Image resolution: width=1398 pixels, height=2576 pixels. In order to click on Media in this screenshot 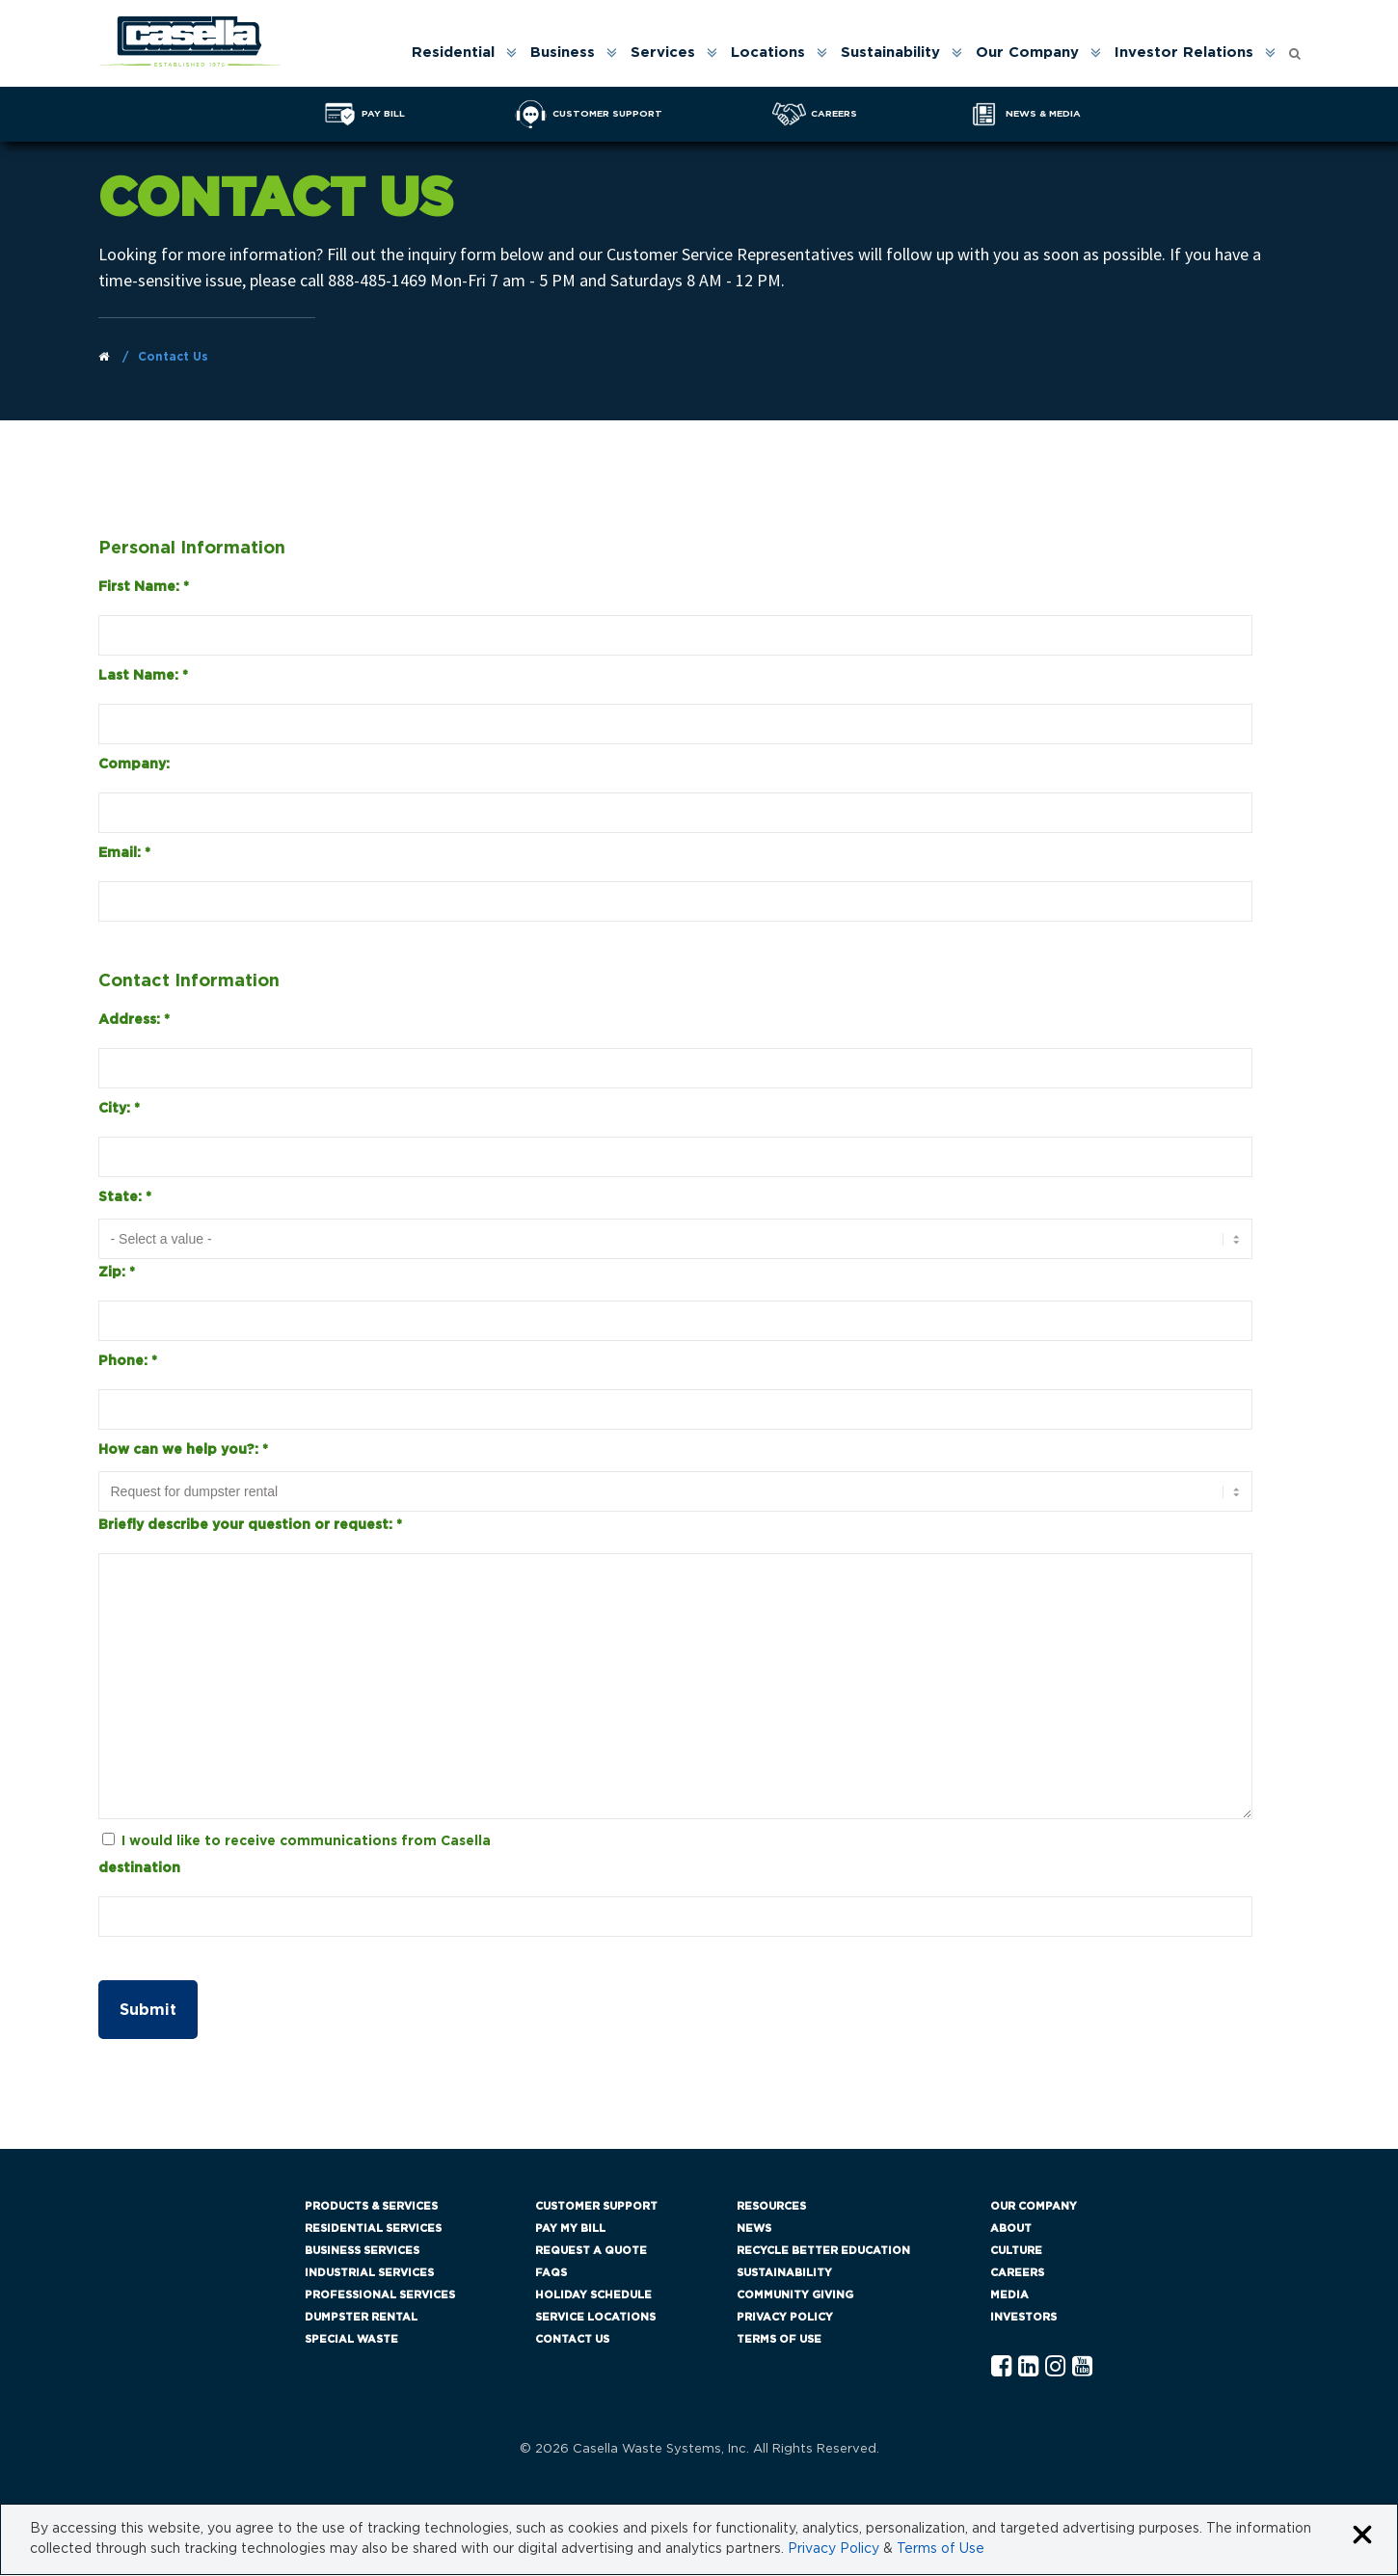, I will do `click(1009, 2296)`.